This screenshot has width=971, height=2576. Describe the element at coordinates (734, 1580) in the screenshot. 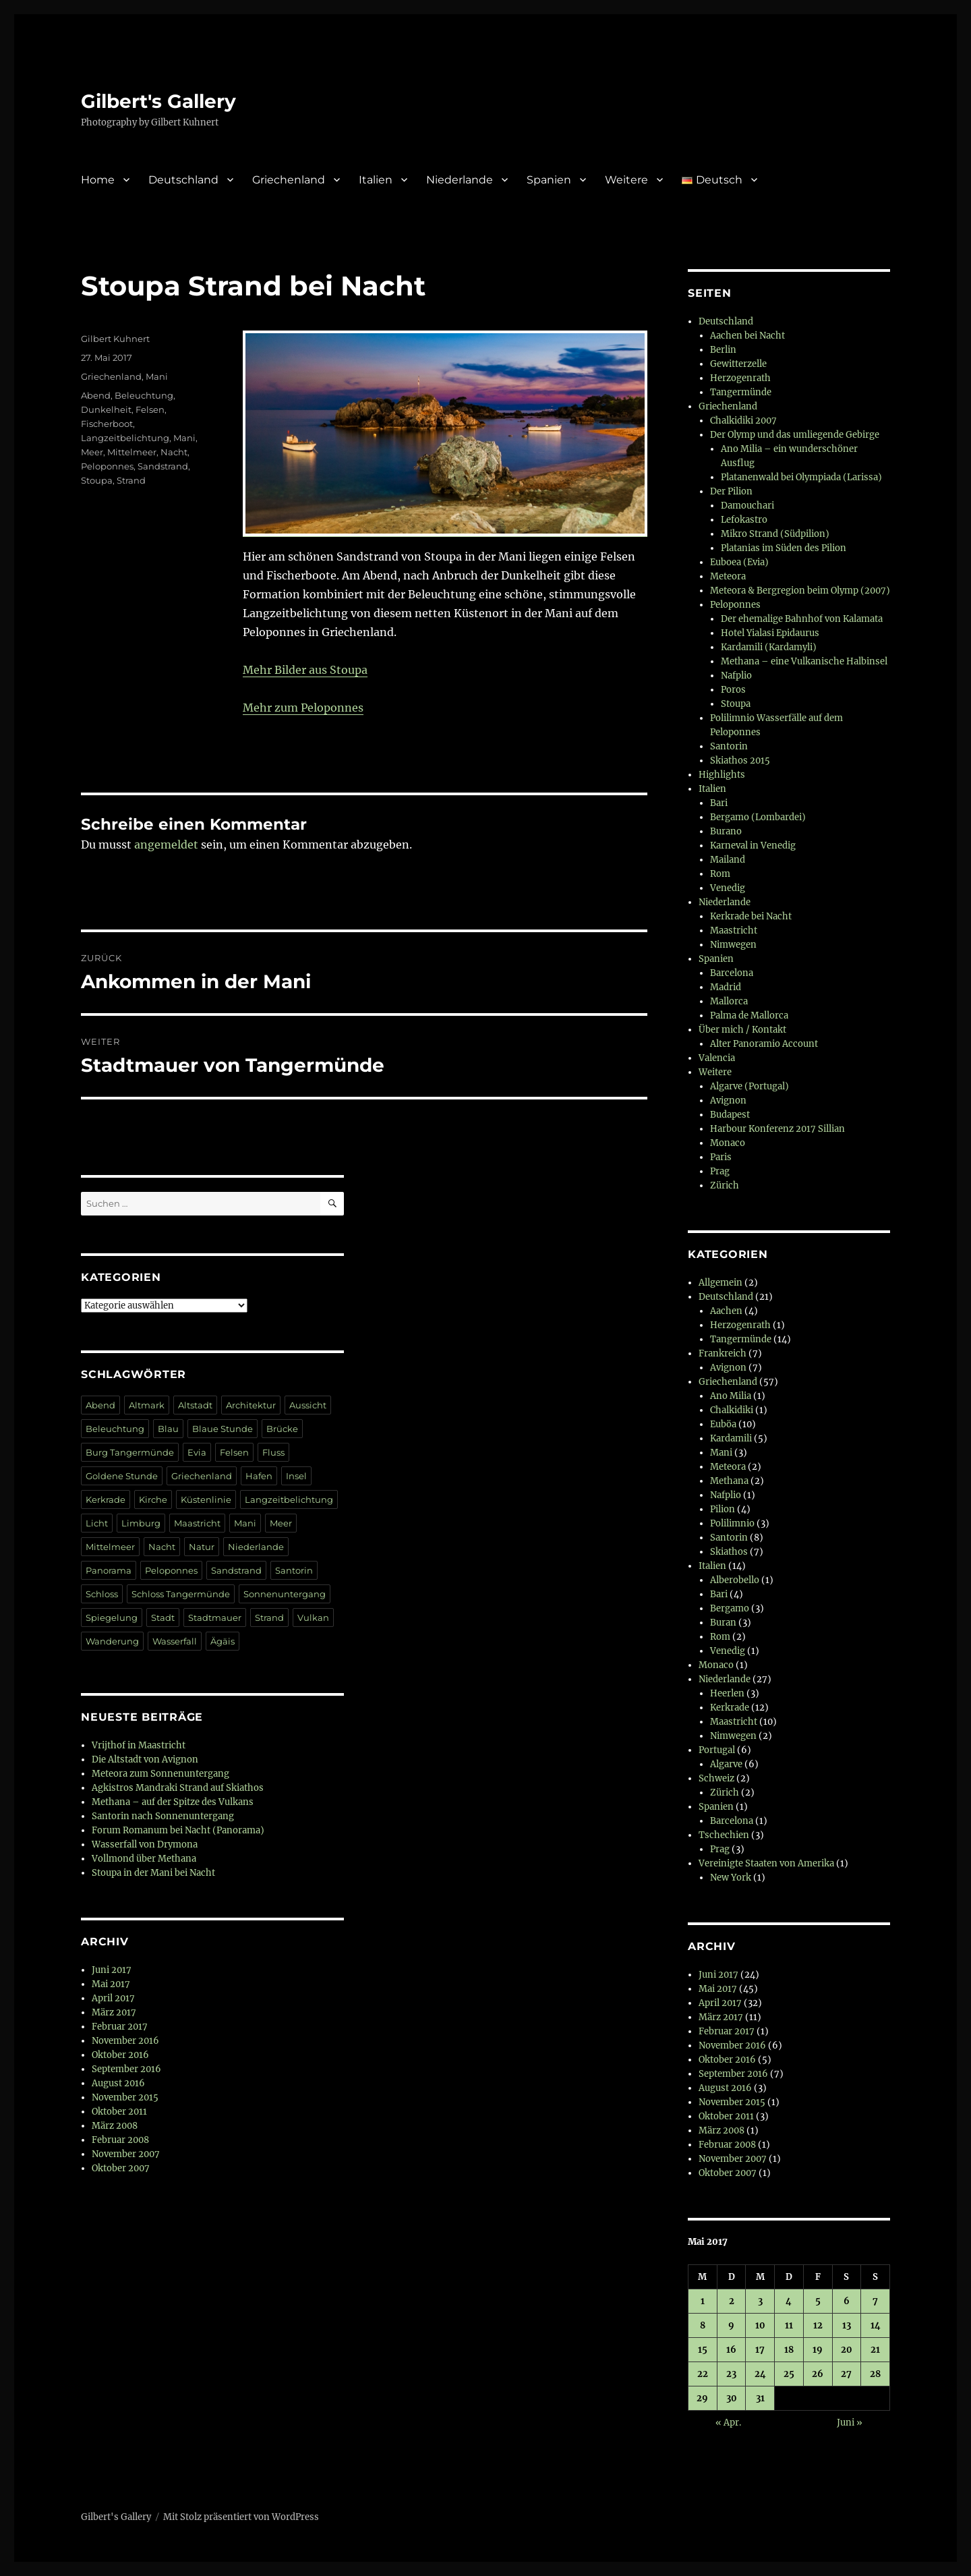

I see `Alberobello` at that location.